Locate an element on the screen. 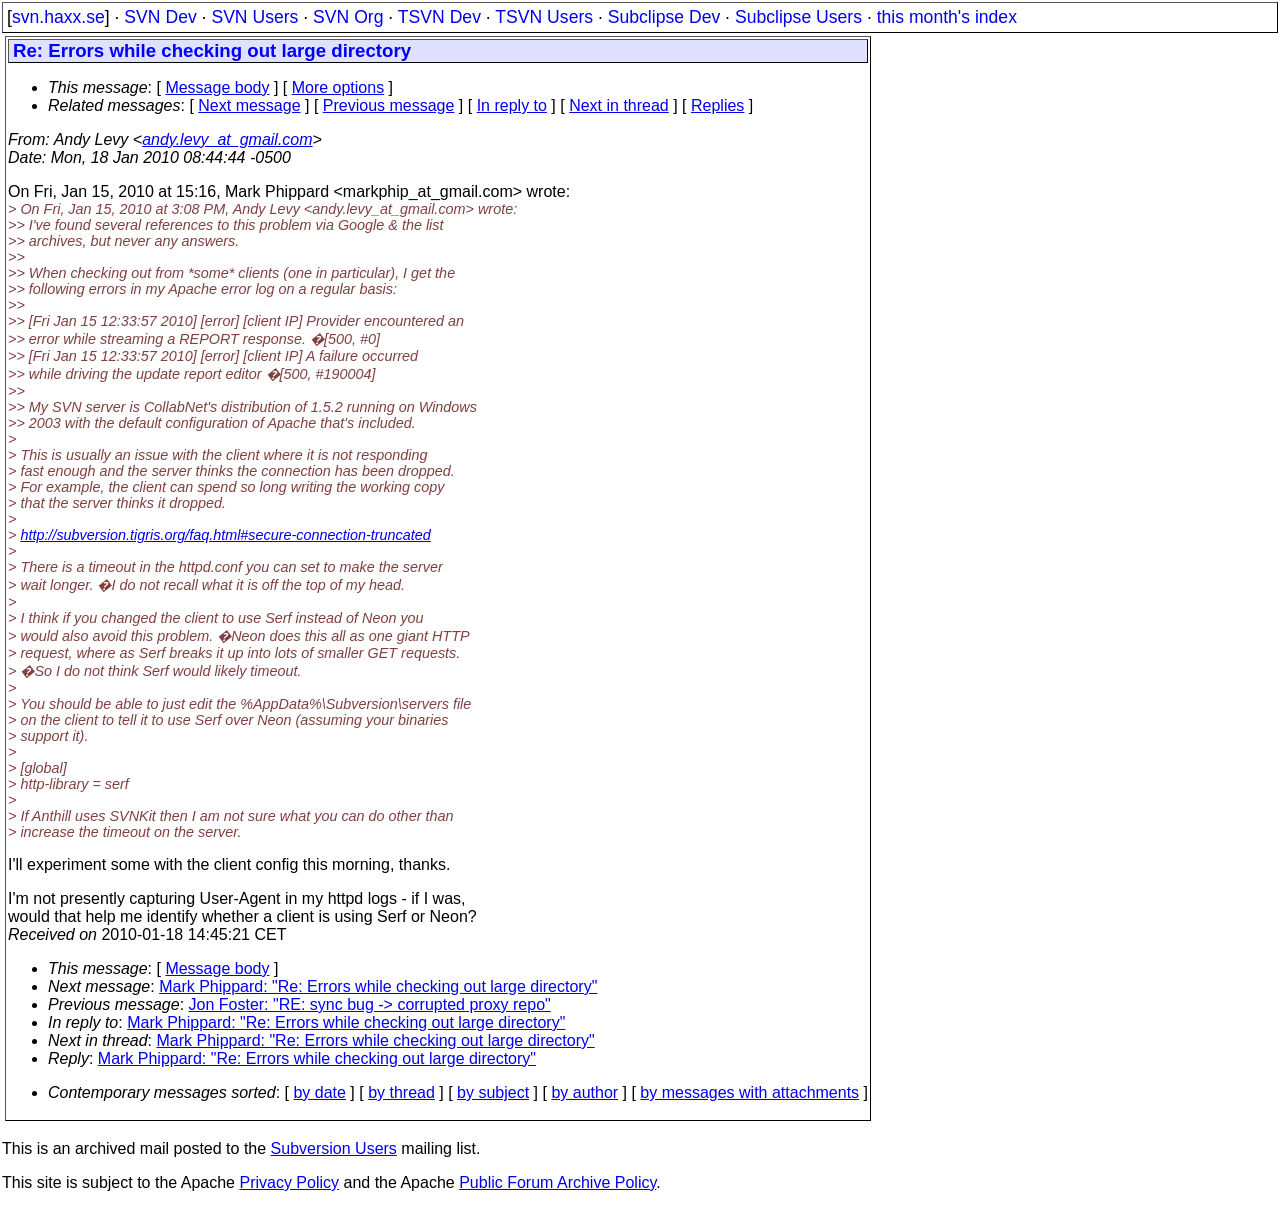  Next message is located at coordinates (249, 105).